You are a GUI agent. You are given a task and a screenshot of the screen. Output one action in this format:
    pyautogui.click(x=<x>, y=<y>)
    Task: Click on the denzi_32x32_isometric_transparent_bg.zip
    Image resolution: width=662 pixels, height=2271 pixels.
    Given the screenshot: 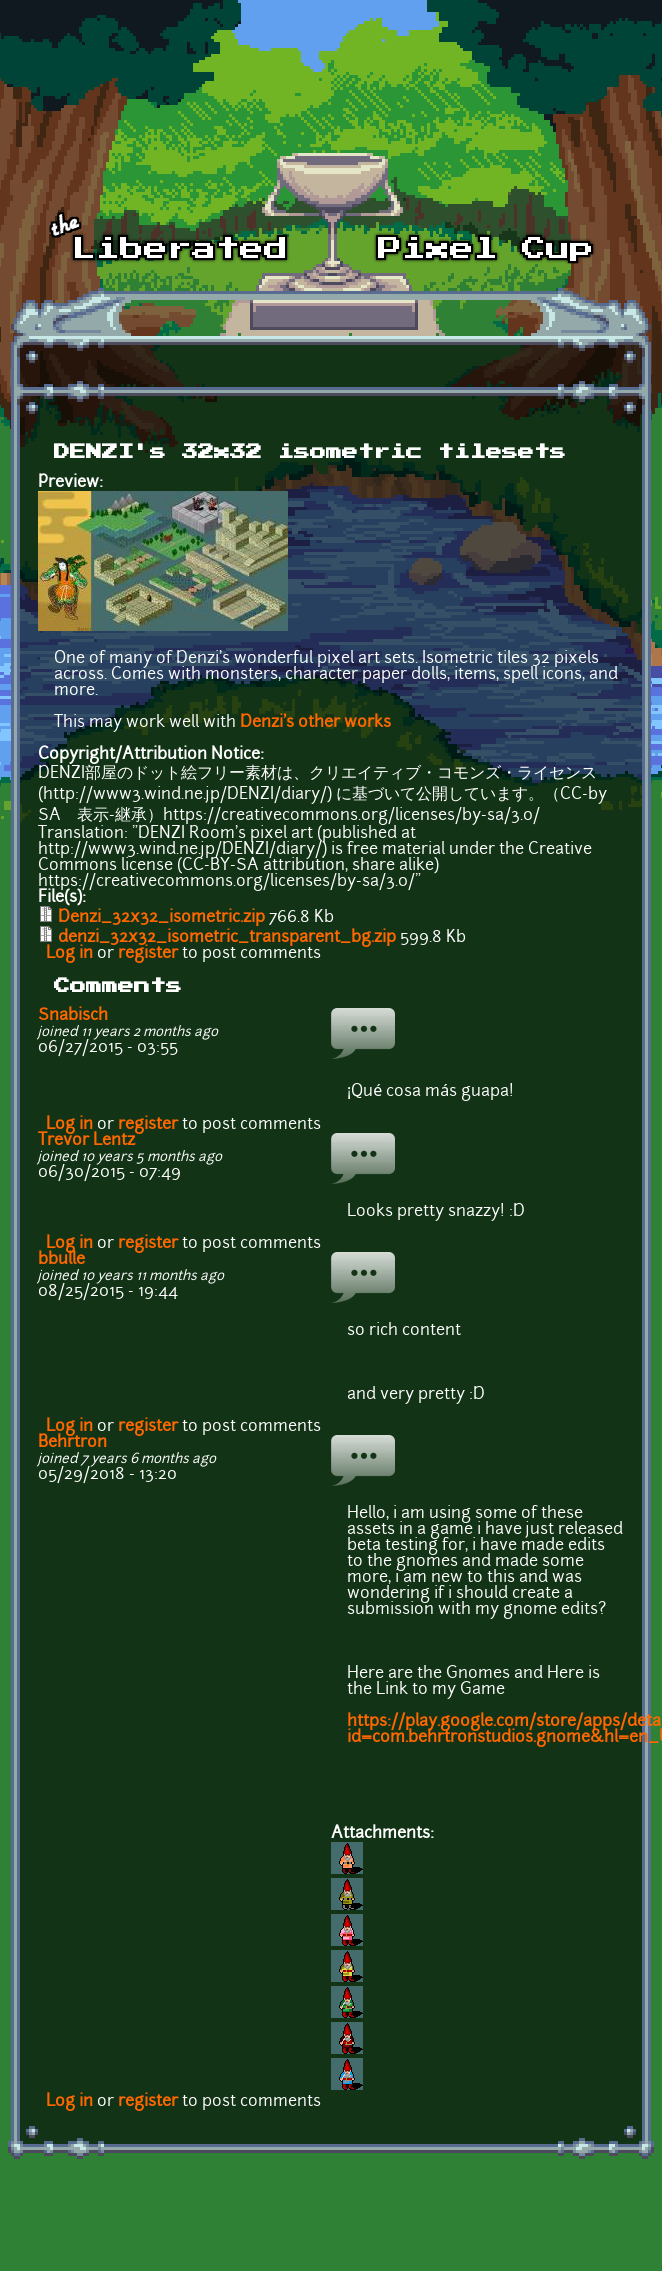 What is the action you would take?
    pyautogui.click(x=227, y=938)
    